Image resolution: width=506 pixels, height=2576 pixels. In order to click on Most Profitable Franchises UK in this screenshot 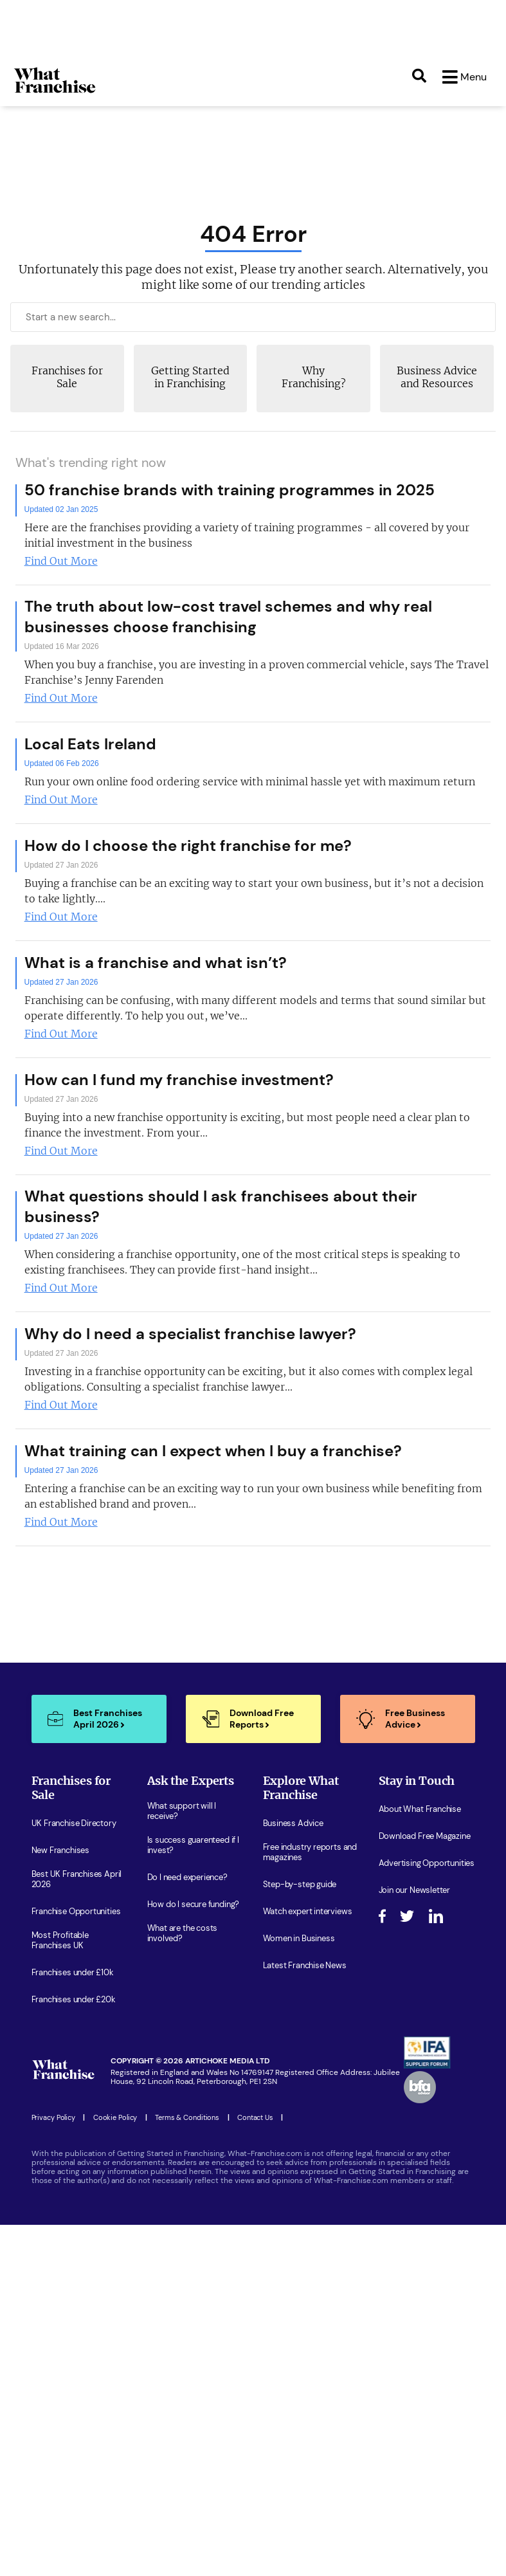, I will do `click(60, 1942)`.